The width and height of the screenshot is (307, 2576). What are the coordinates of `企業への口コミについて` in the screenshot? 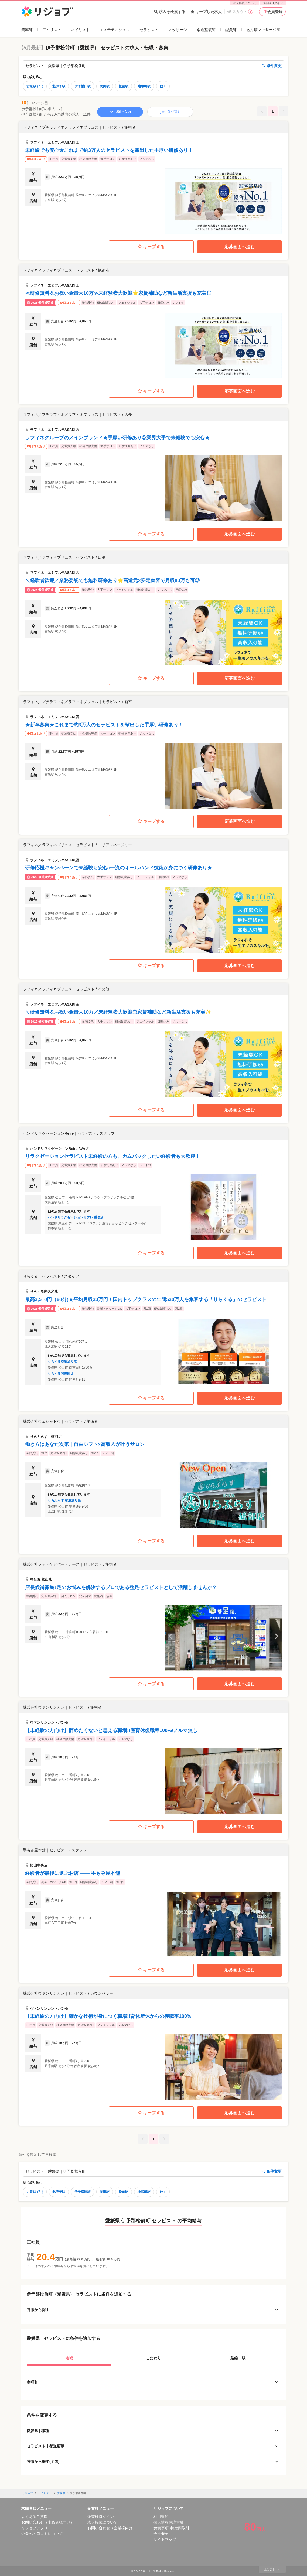 It's located at (42, 2533).